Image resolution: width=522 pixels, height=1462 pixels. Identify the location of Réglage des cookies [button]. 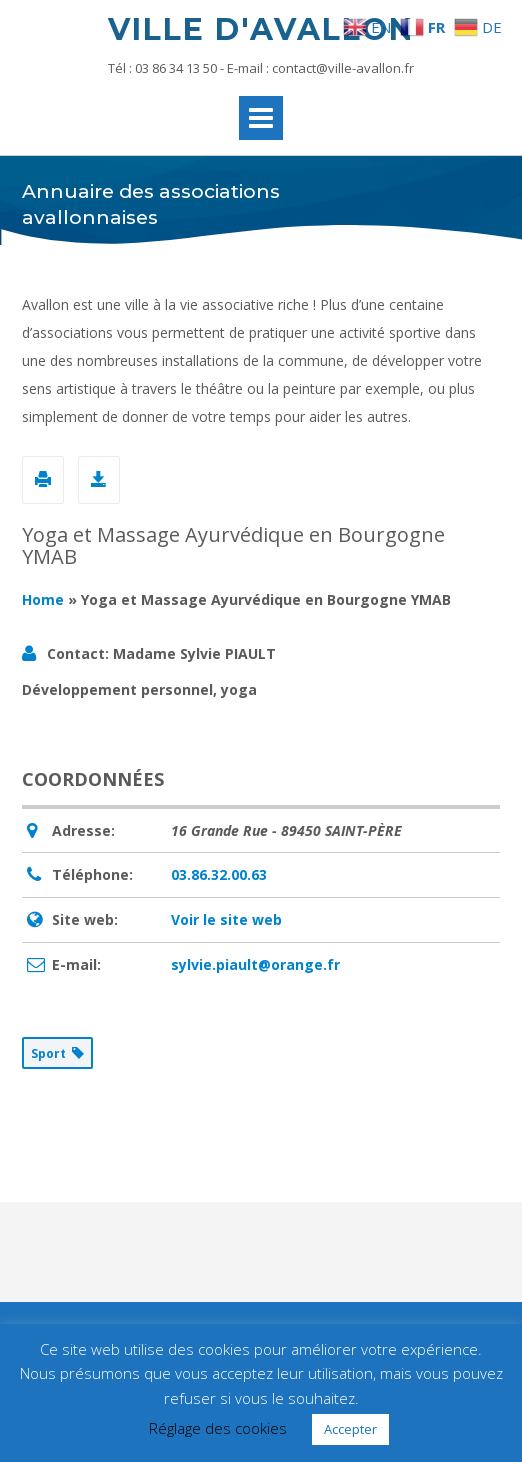
(218, 1428).